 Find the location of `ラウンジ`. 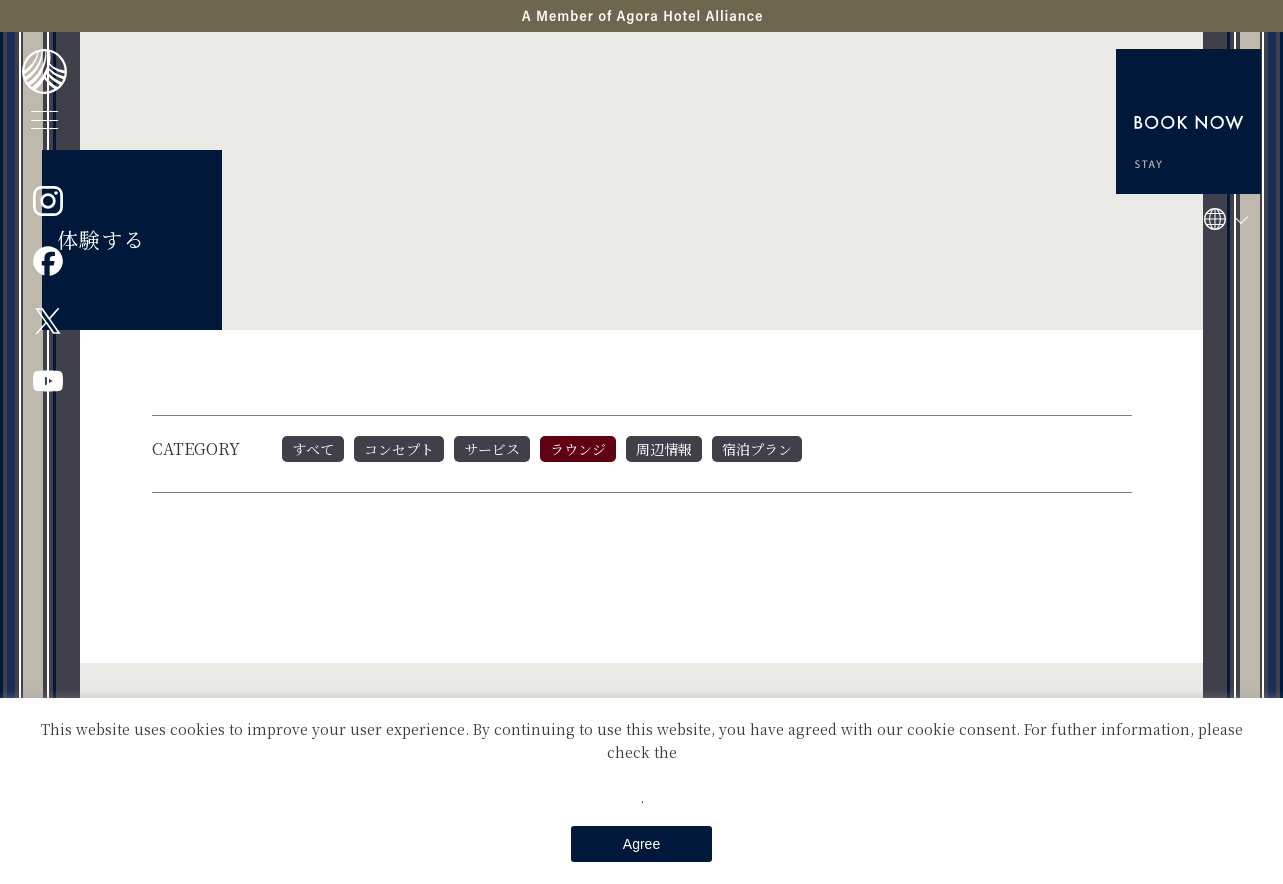

ラウンジ is located at coordinates (578, 449).